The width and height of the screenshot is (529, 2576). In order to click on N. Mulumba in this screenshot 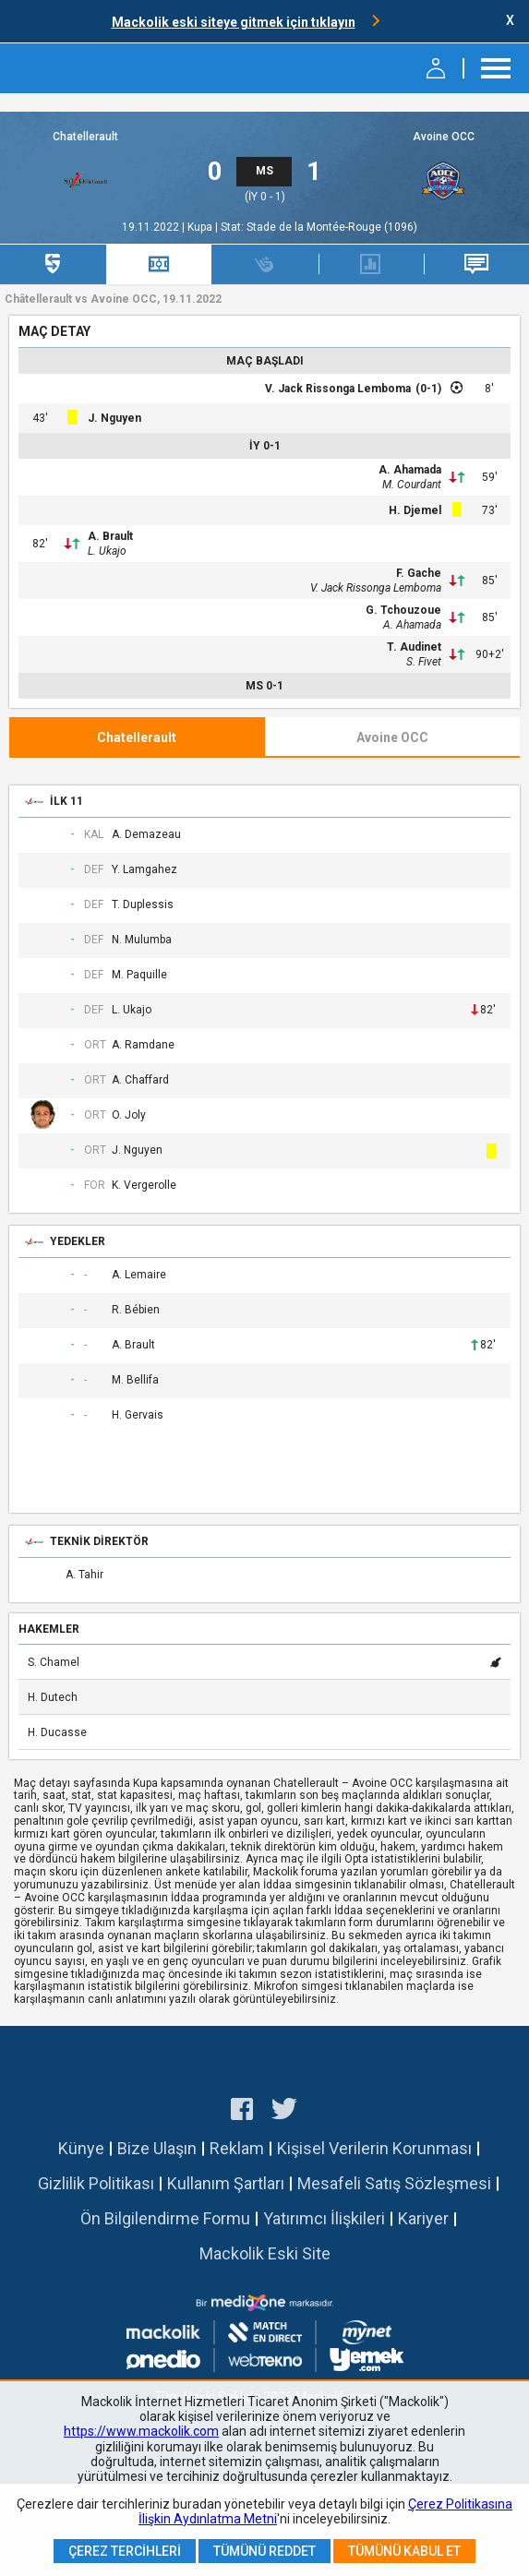, I will do `click(142, 940)`.